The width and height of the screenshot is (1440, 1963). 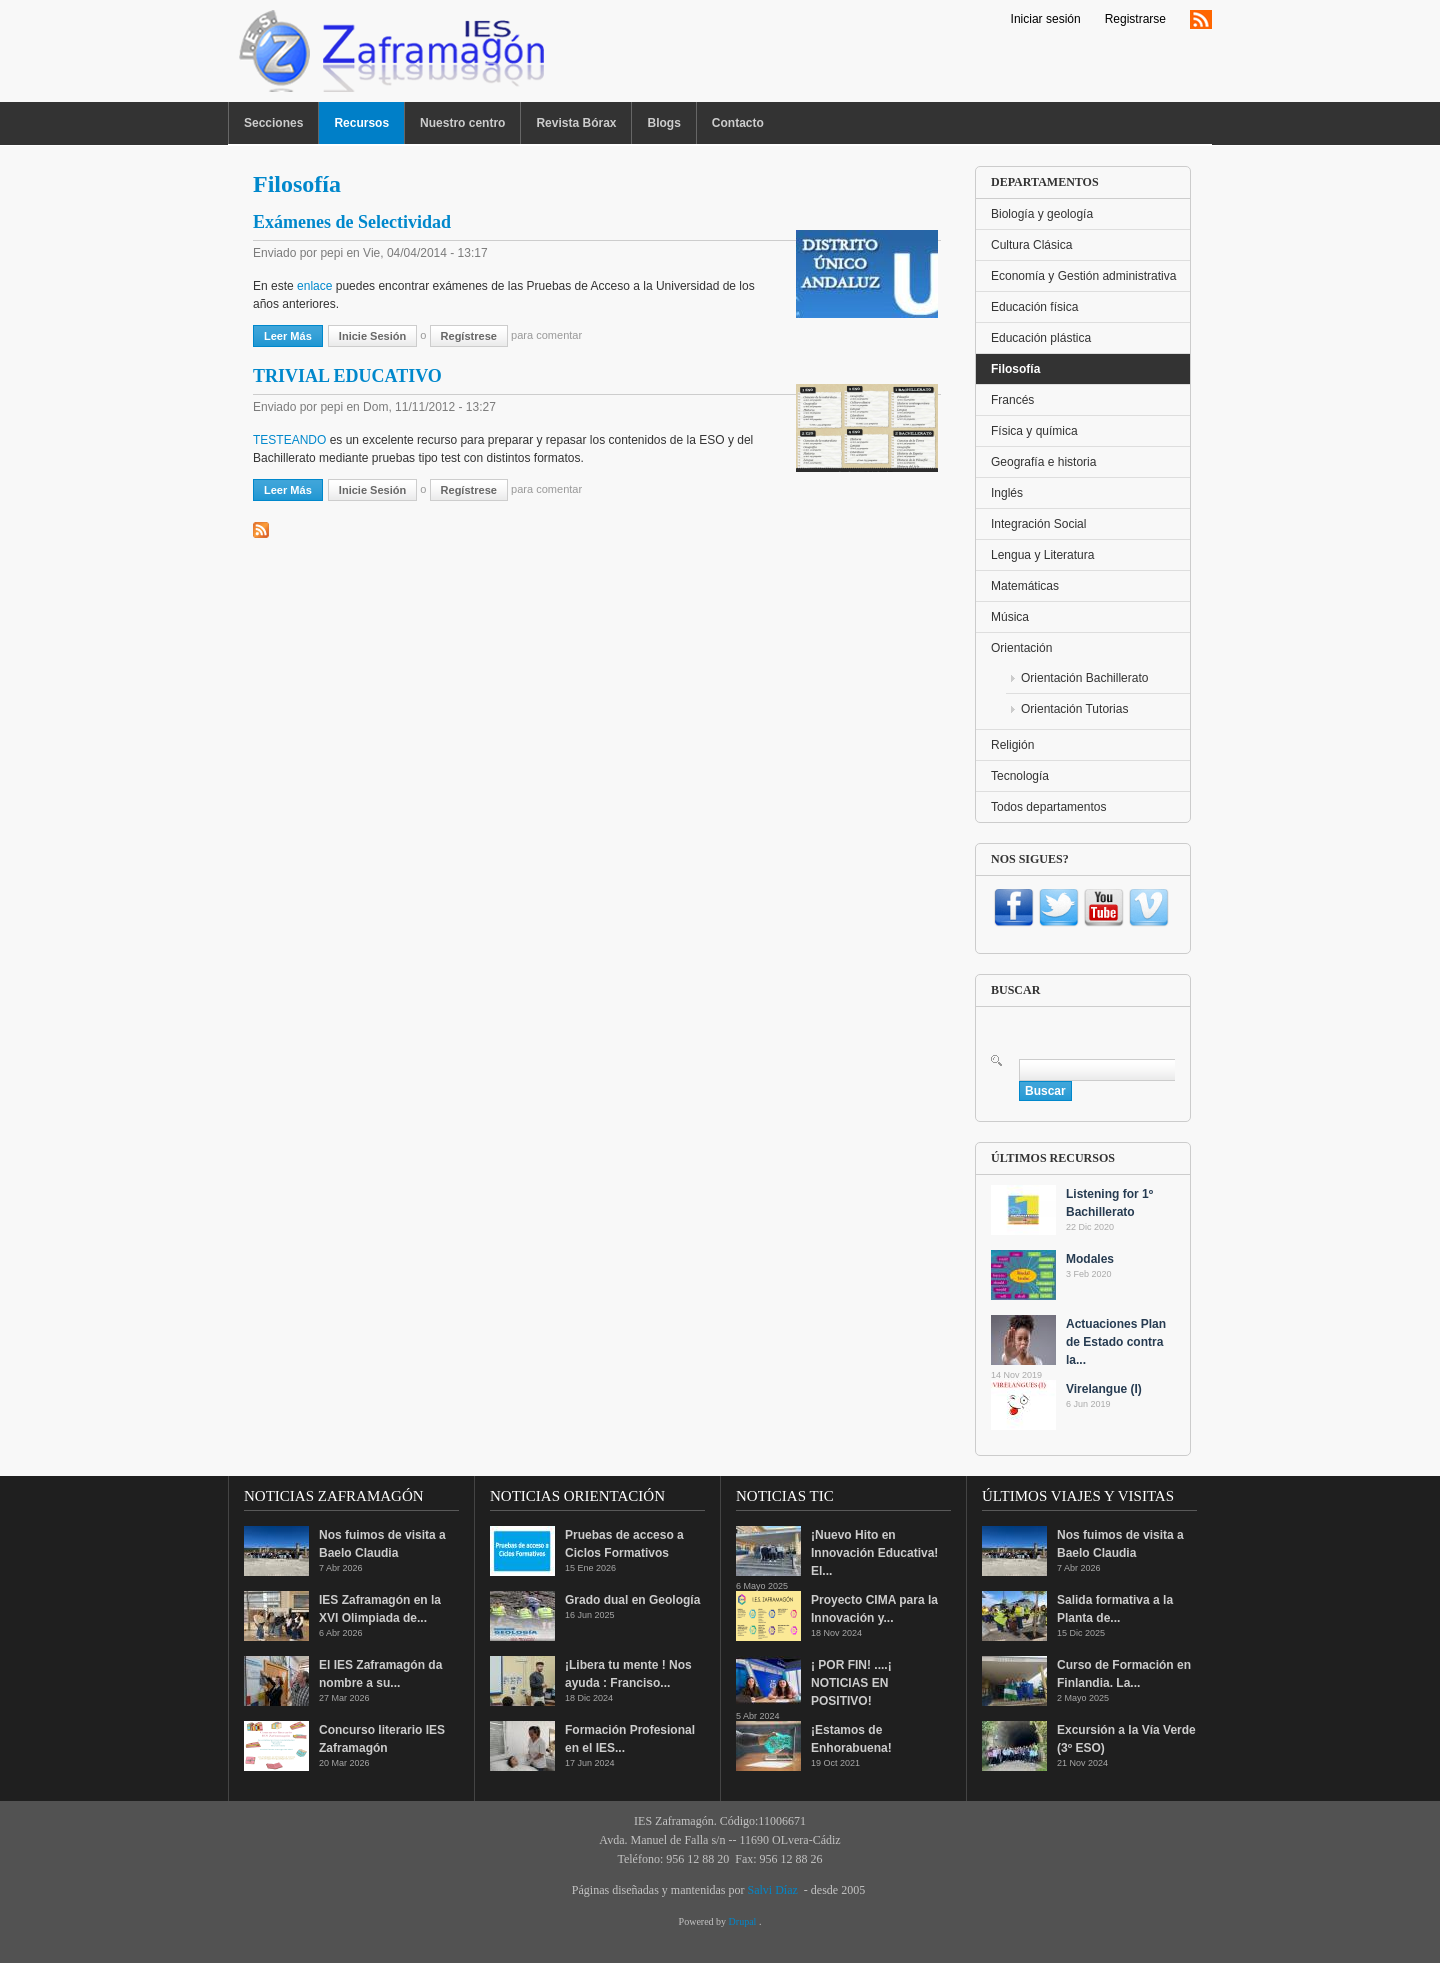 What do you see at coordinates (1038, 524) in the screenshot?
I see `Integración Social` at bounding box center [1038, 524].